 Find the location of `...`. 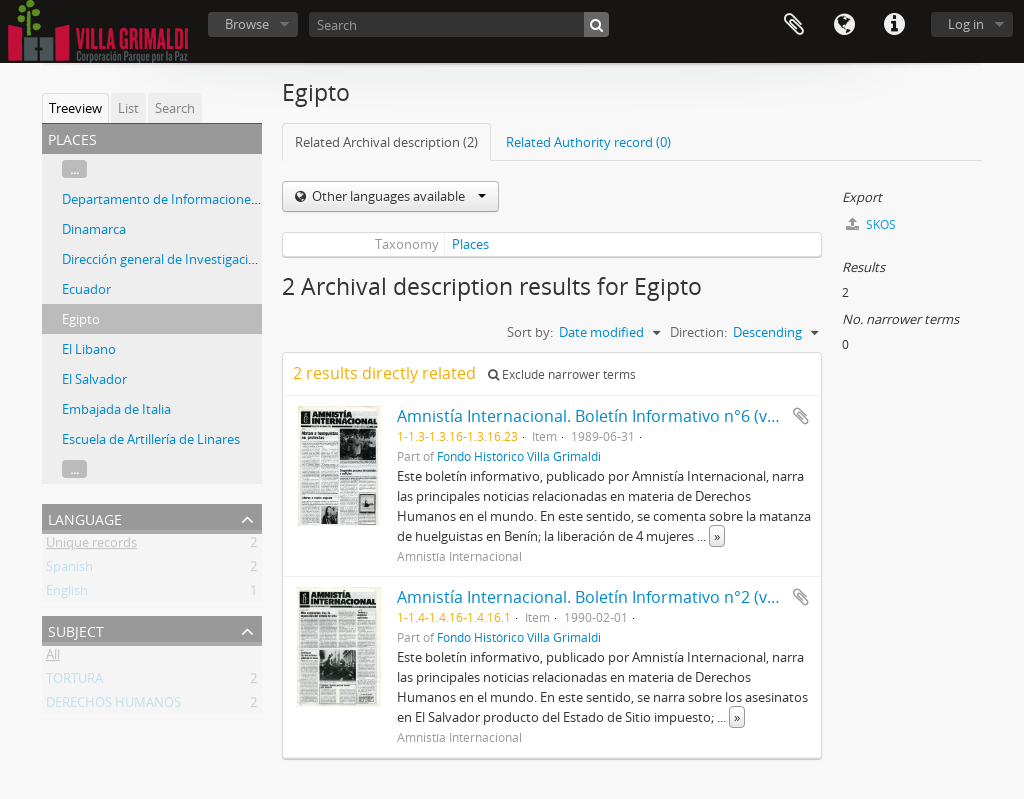

... is located at coordinates (74, 169).